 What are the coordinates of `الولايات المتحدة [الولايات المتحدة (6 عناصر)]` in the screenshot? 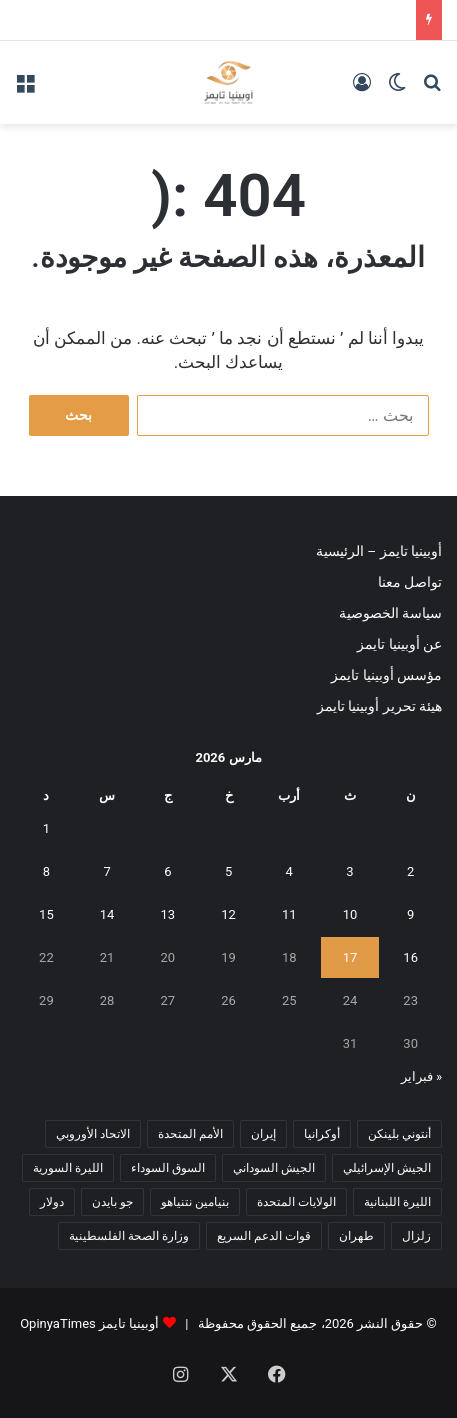 It's located at (296, 1202).